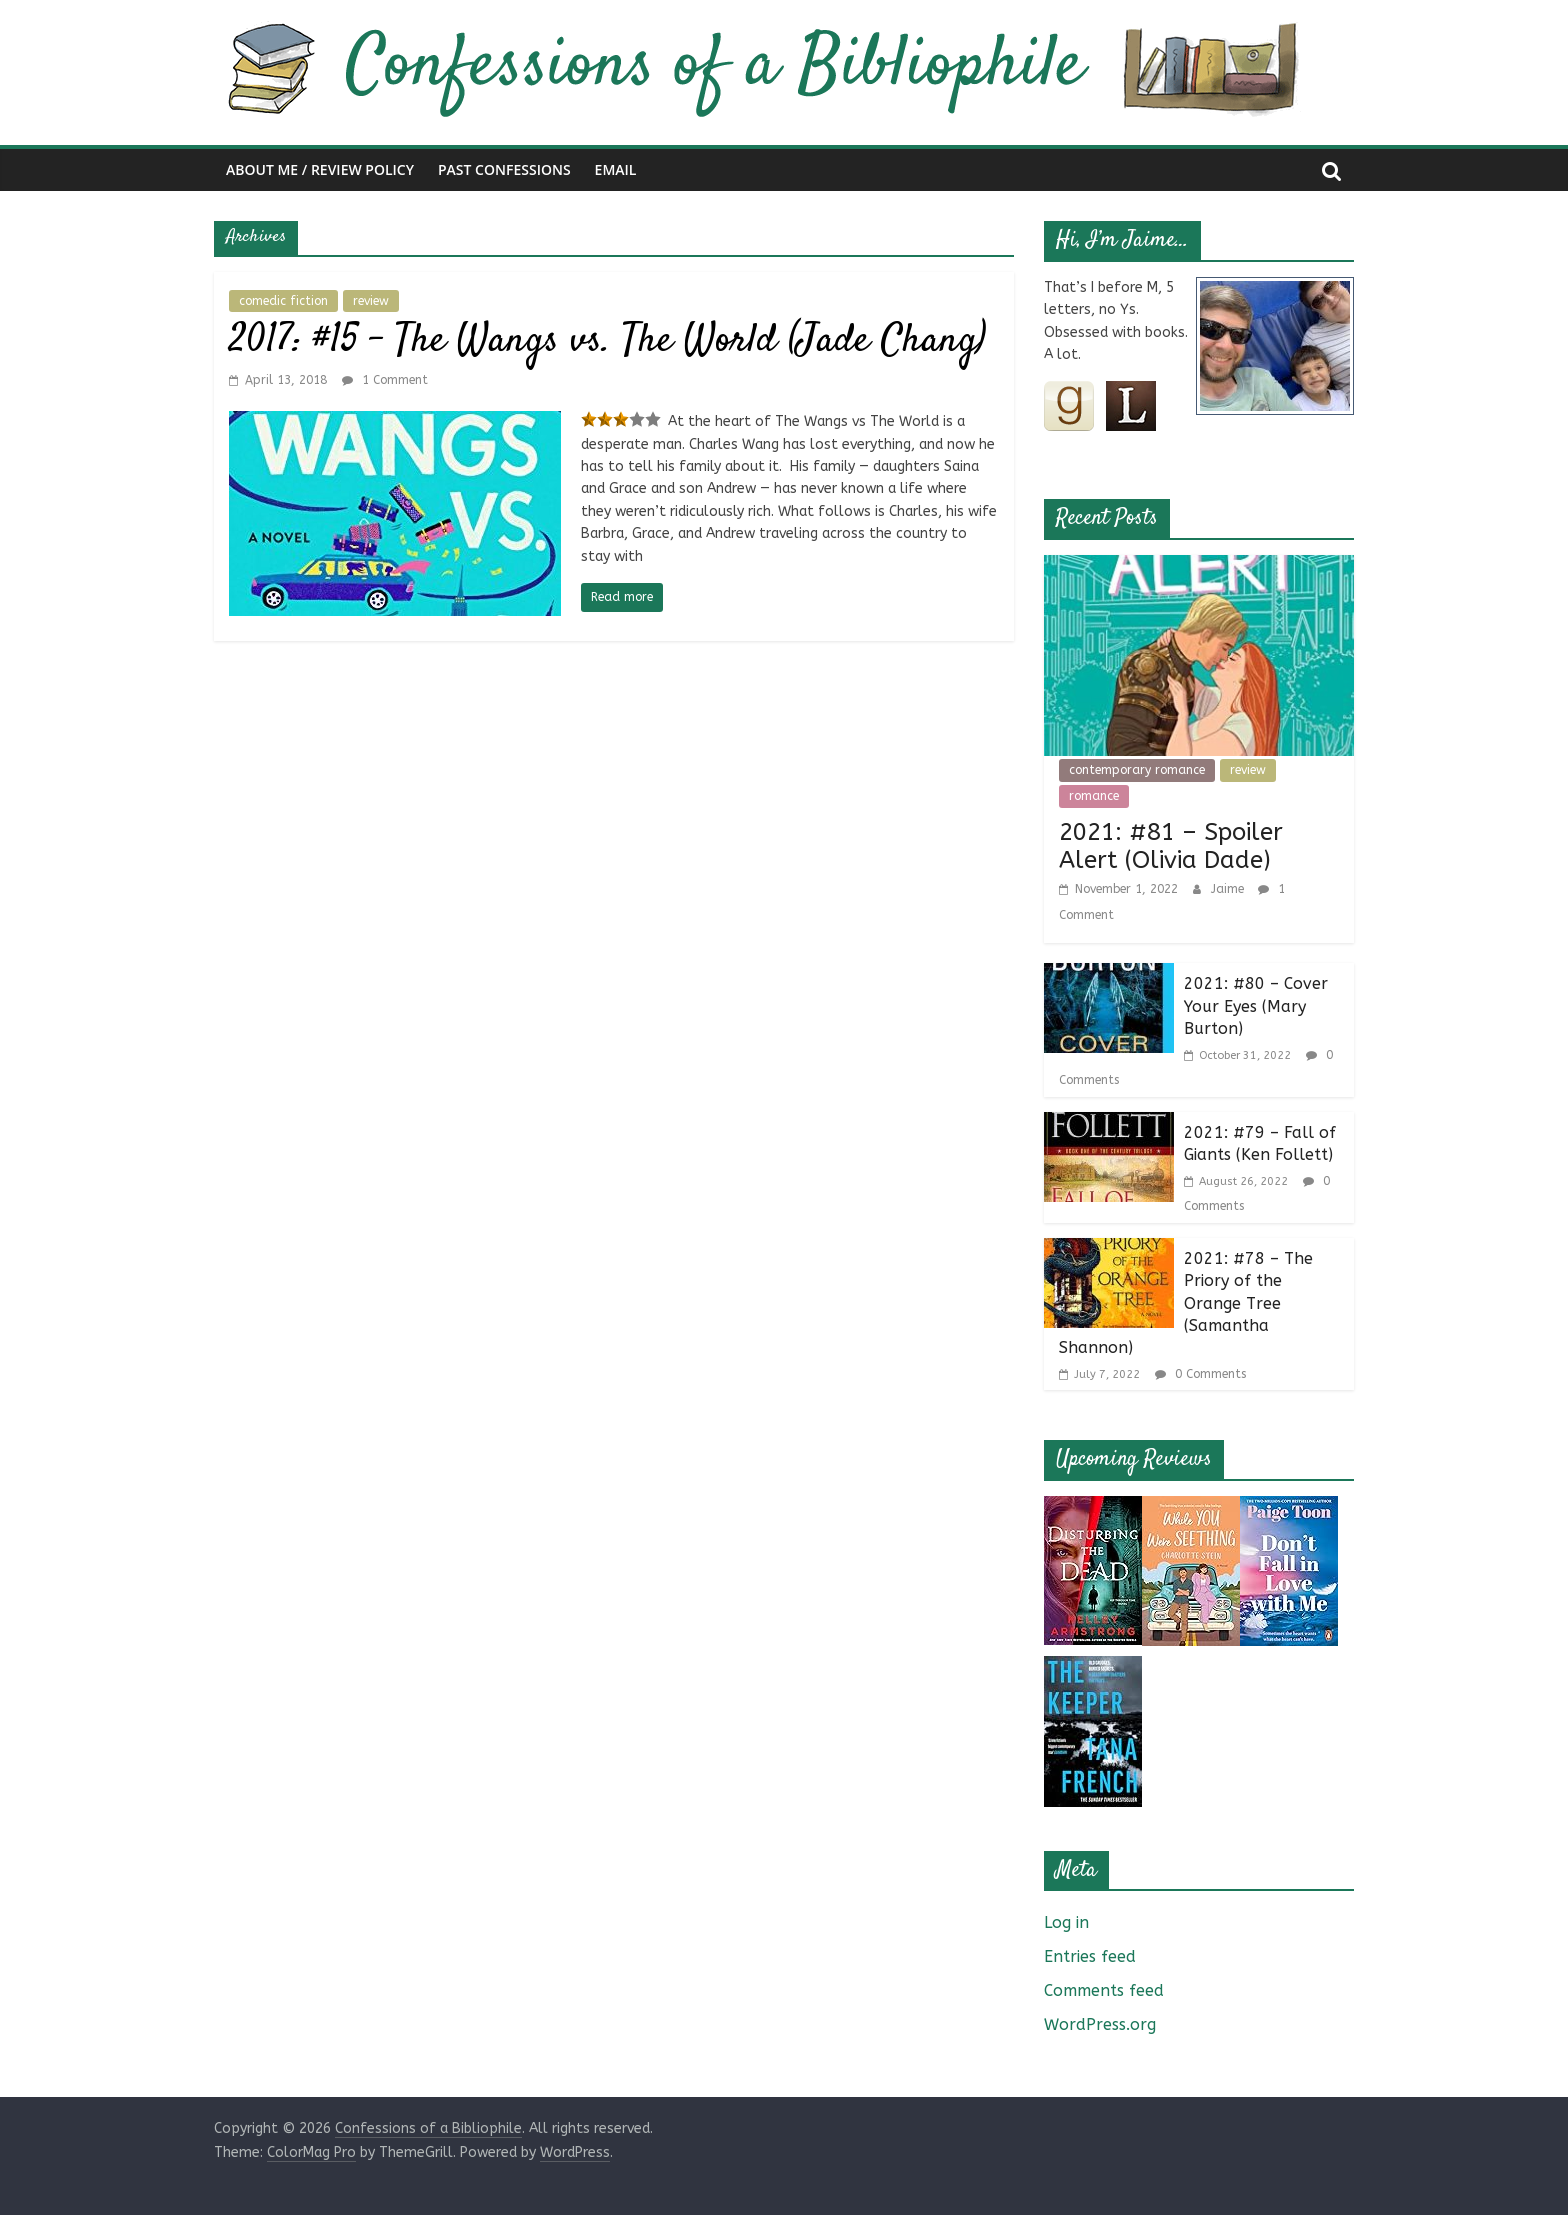 The width and height of the screenshot is (1568, 2215). What do you see at coordinates (1104, 1990) in the screenshot?
I see `Comments feed` at bounding box center [1104, 1990].